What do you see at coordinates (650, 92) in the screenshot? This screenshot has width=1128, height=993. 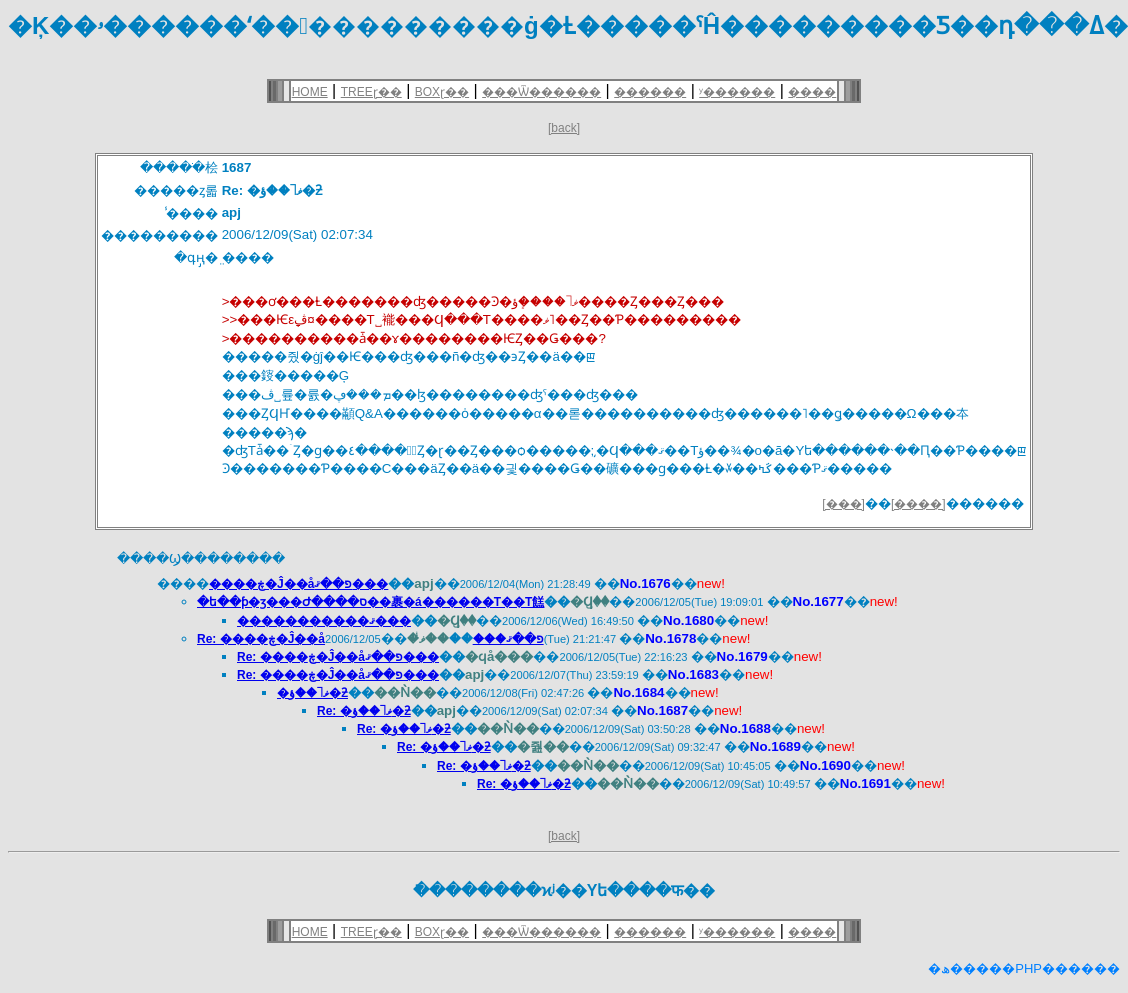 I see `������` at bounding box center [650, 92].